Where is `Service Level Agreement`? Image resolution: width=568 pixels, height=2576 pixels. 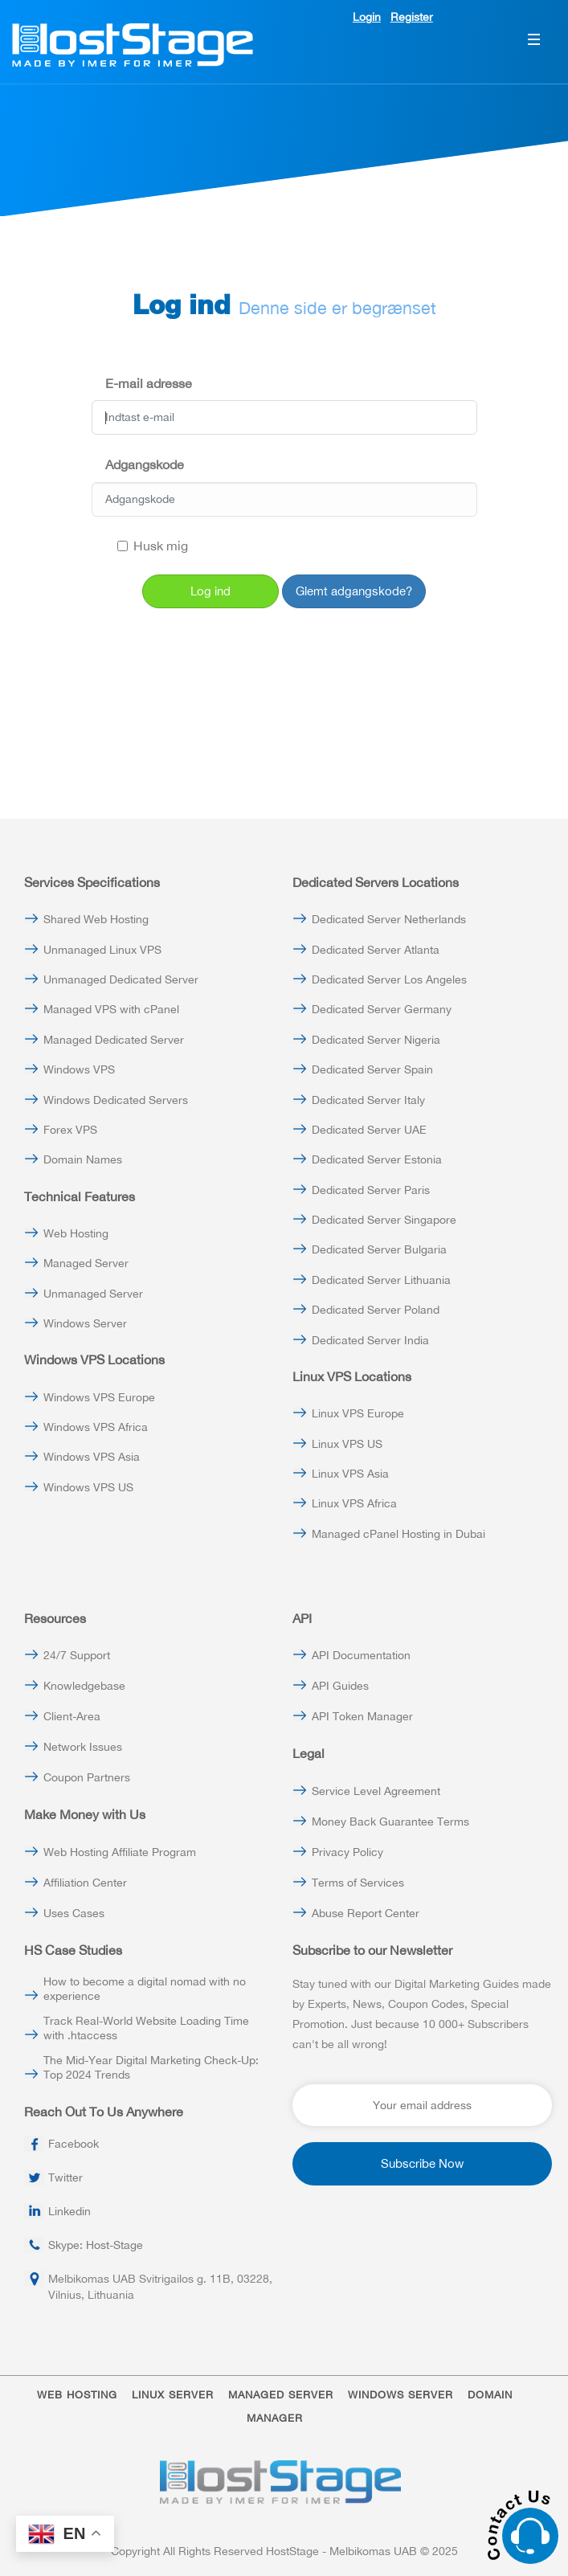
Service Level Agreement is located at coordinates (376, 1791).